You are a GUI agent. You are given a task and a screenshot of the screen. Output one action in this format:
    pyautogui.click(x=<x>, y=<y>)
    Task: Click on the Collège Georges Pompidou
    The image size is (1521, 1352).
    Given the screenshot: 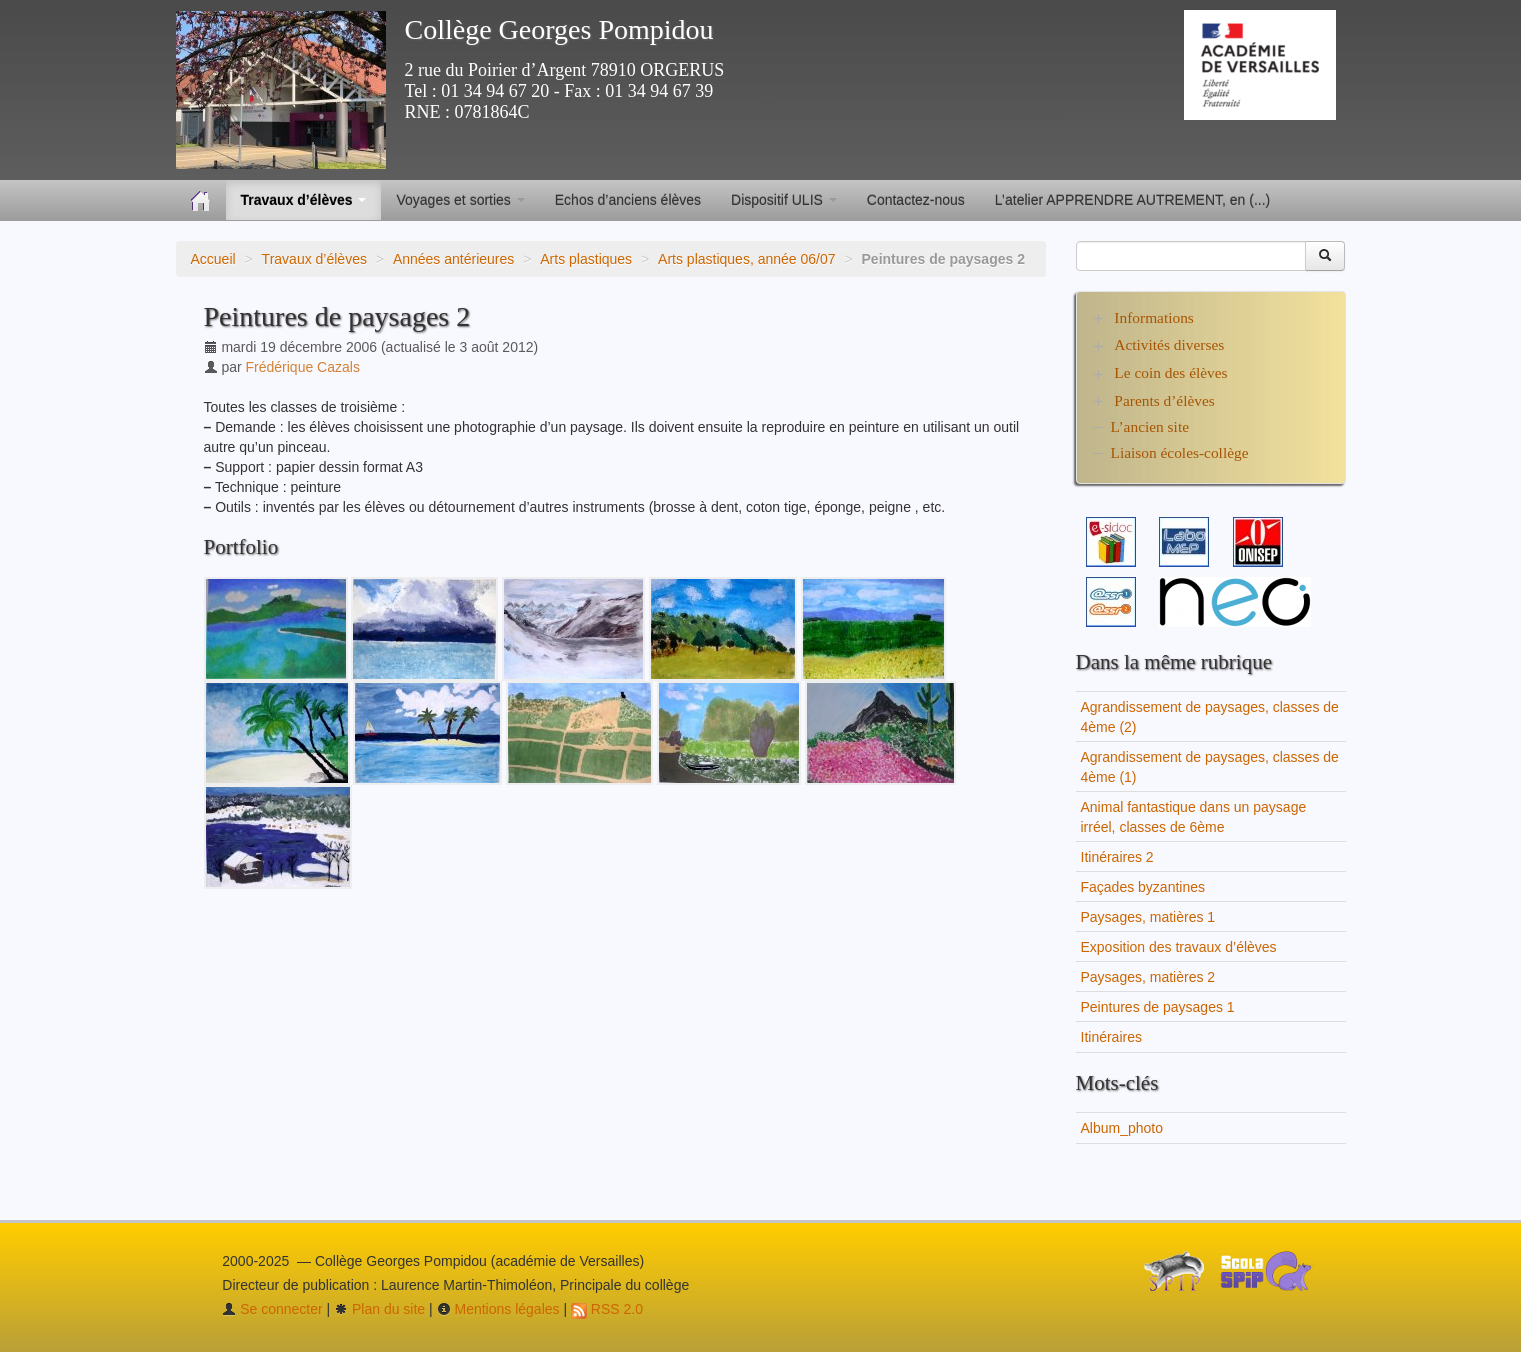 What is the action you would take?
    pyautogui.click(x=559, y=29)
    